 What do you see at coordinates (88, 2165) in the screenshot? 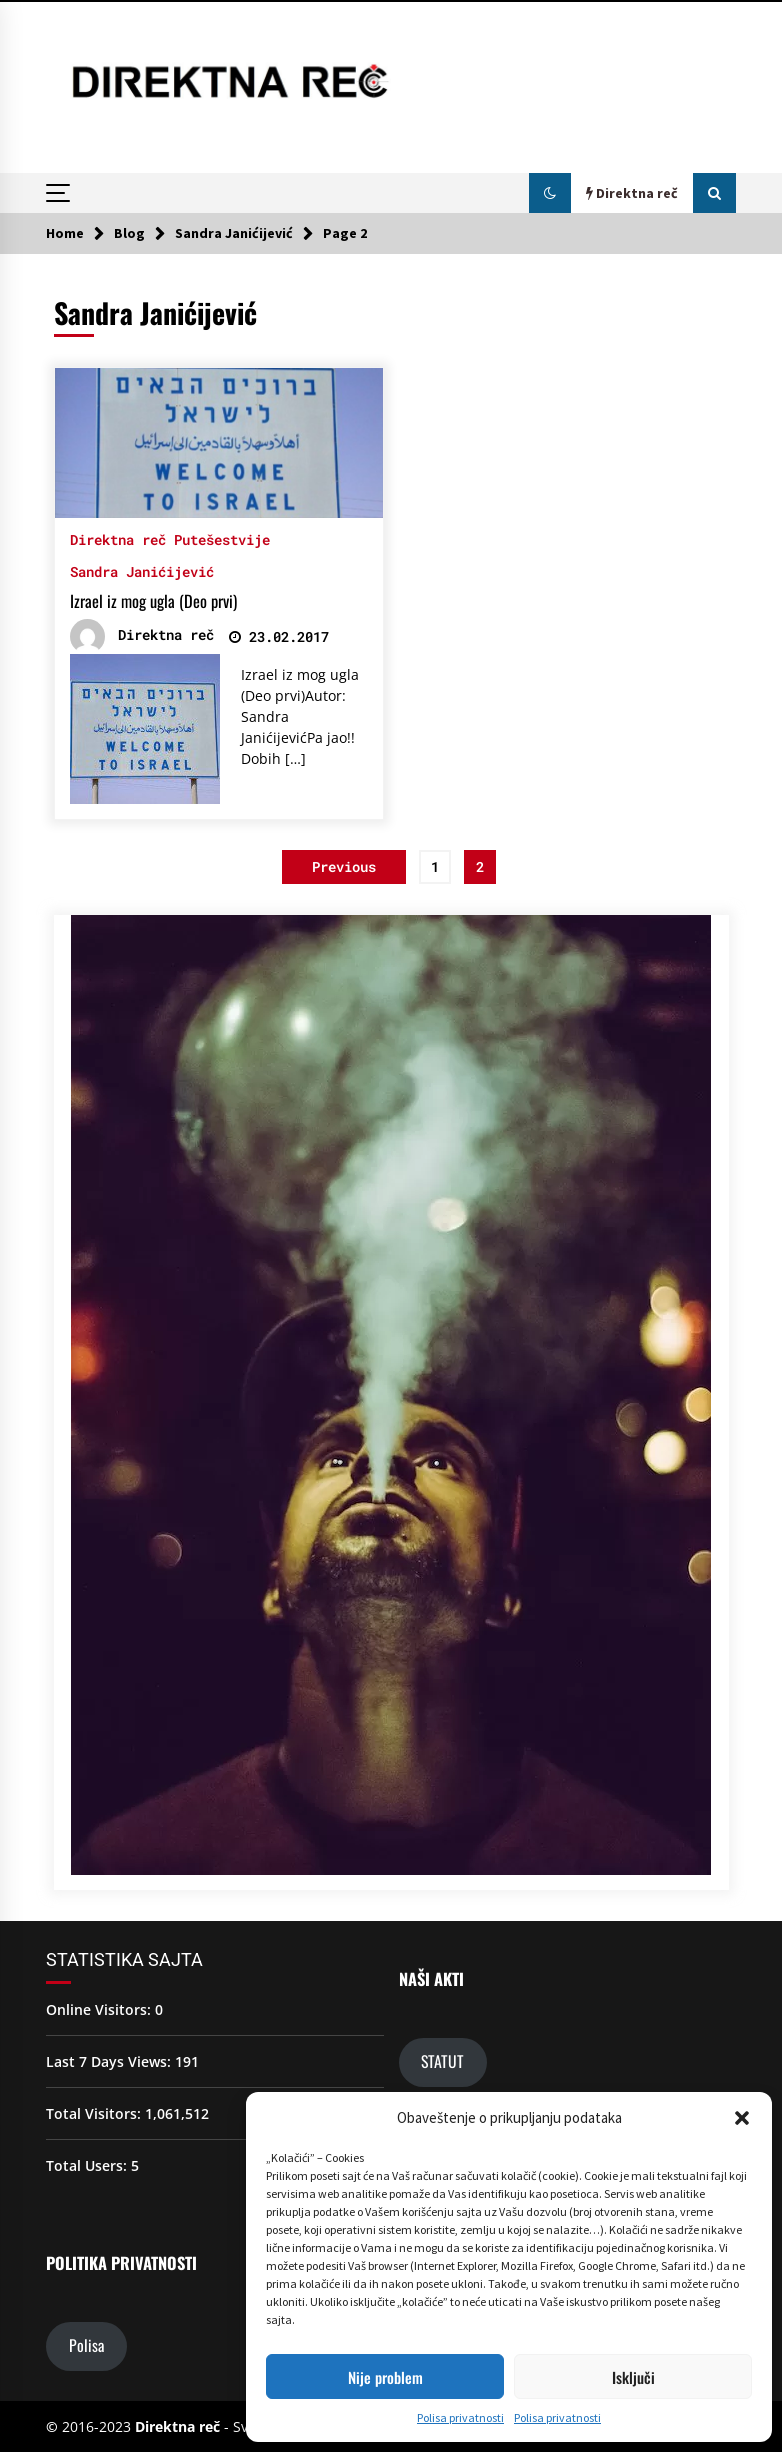
I see `Total Users:` at bounding box center [88, 2165].